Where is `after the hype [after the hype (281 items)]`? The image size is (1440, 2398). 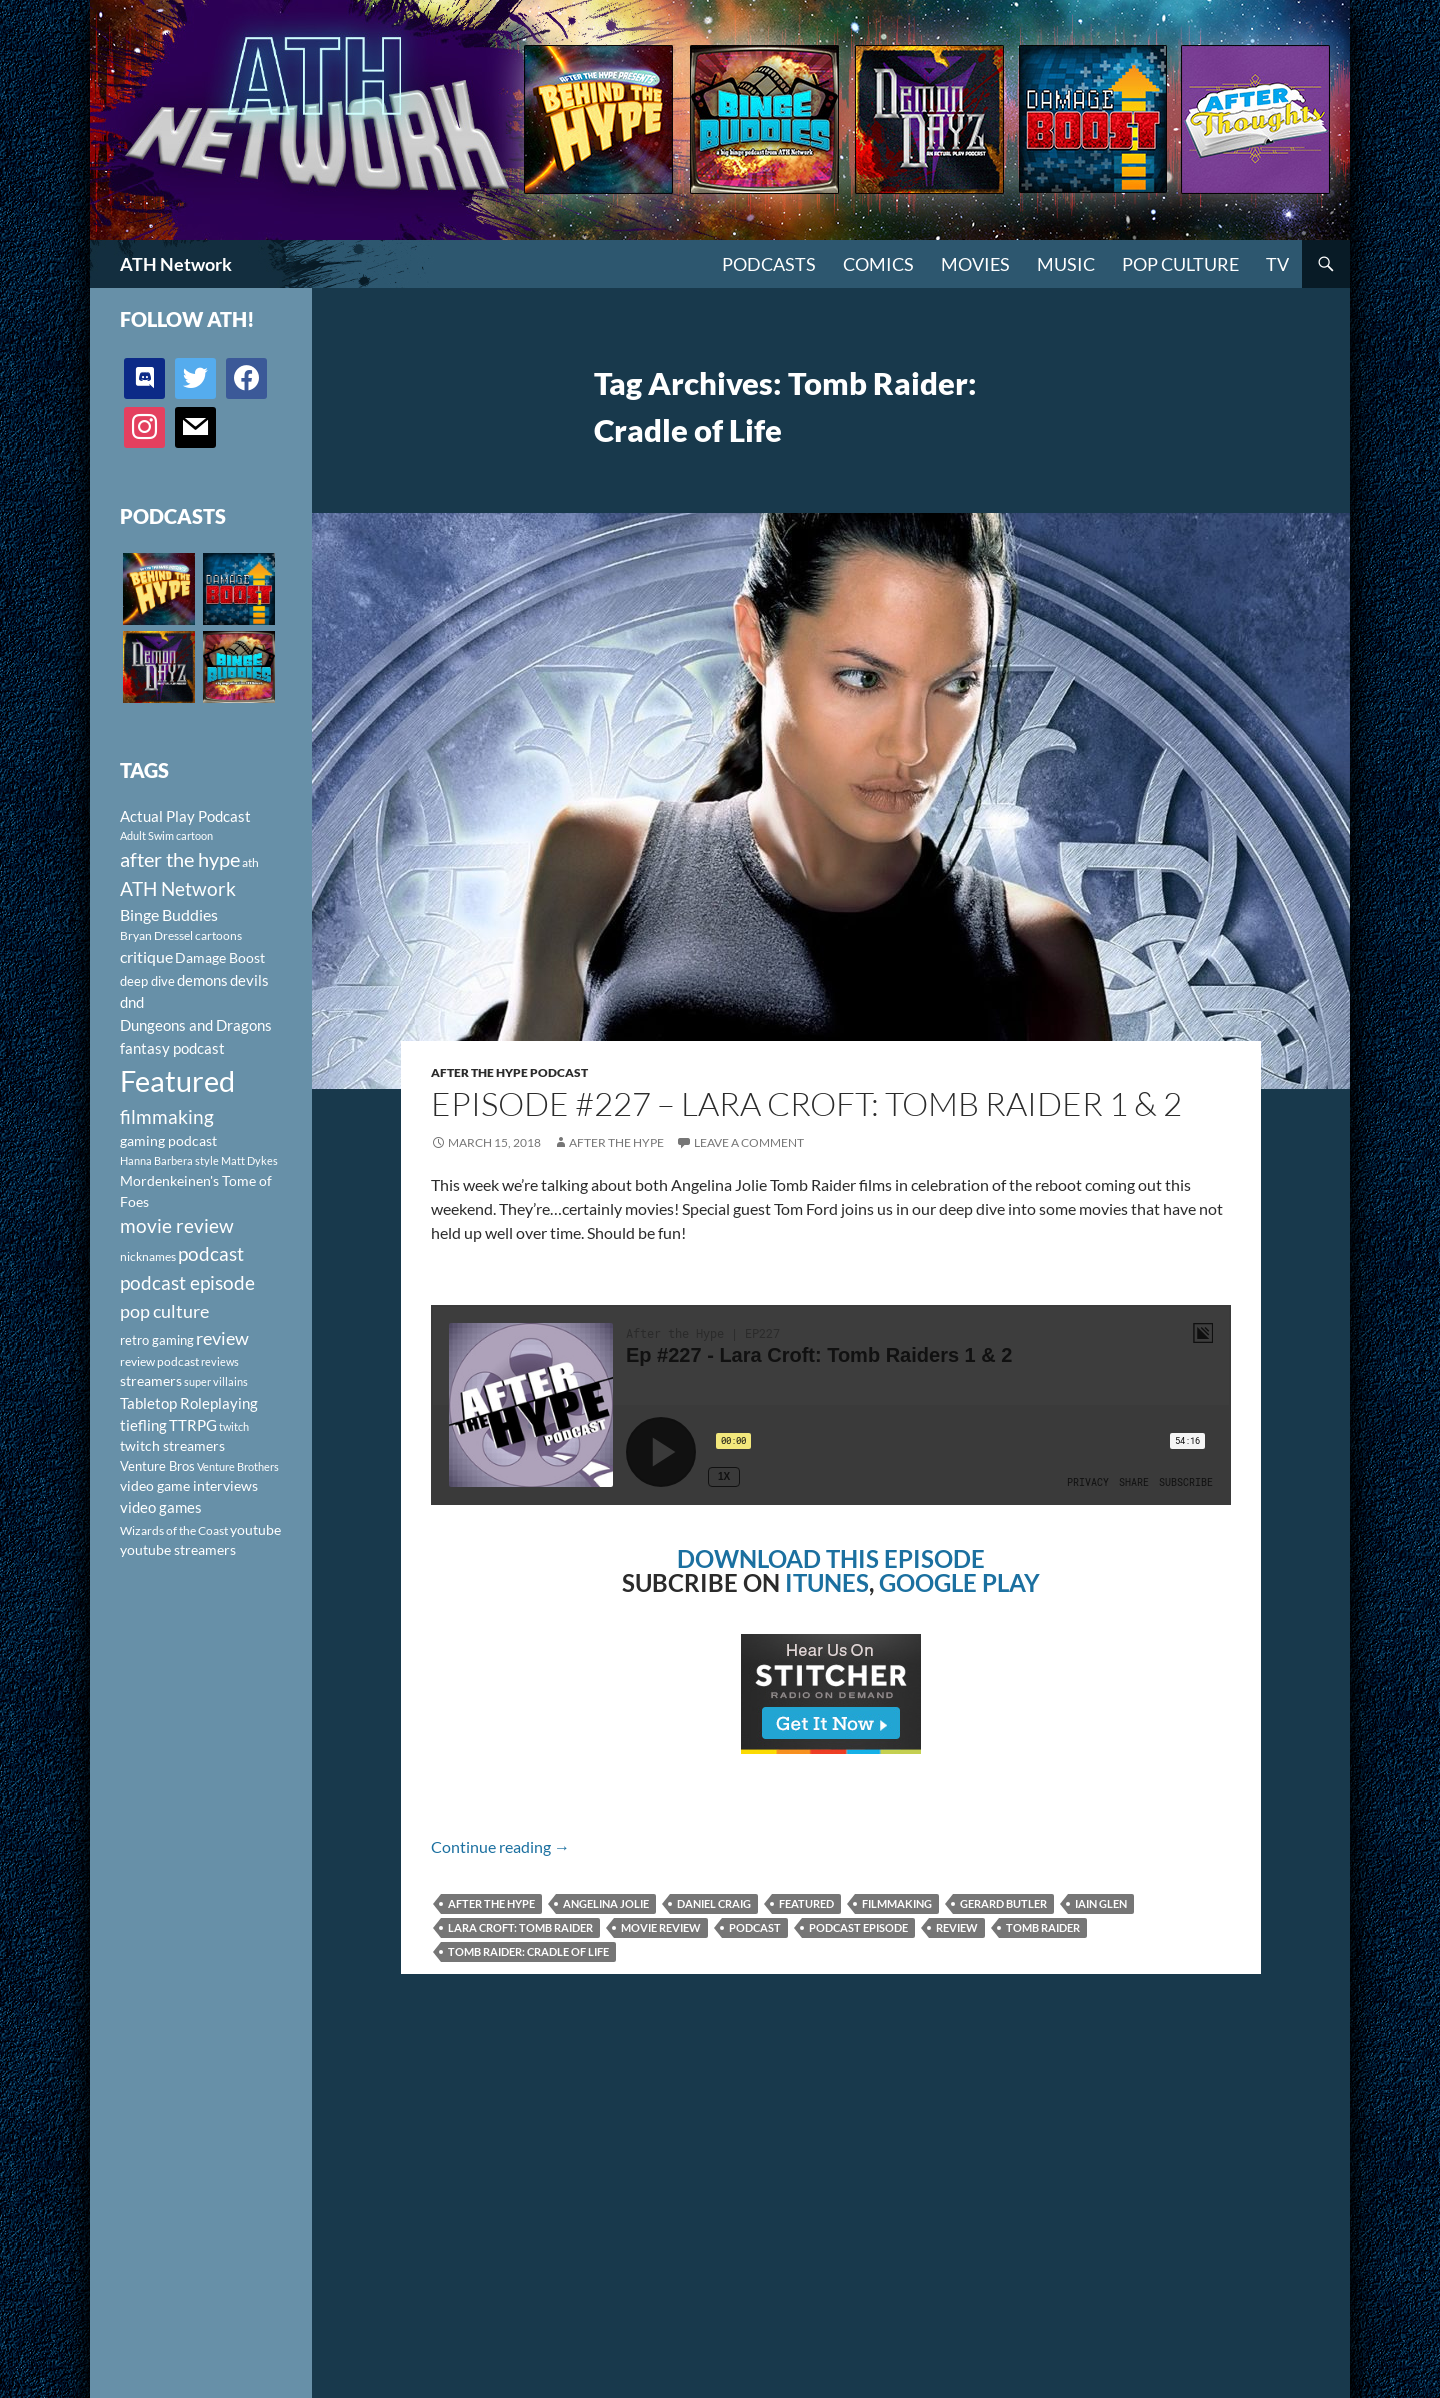
after the hype [after the hype (281 items)] is located at coordinates (180, 859).